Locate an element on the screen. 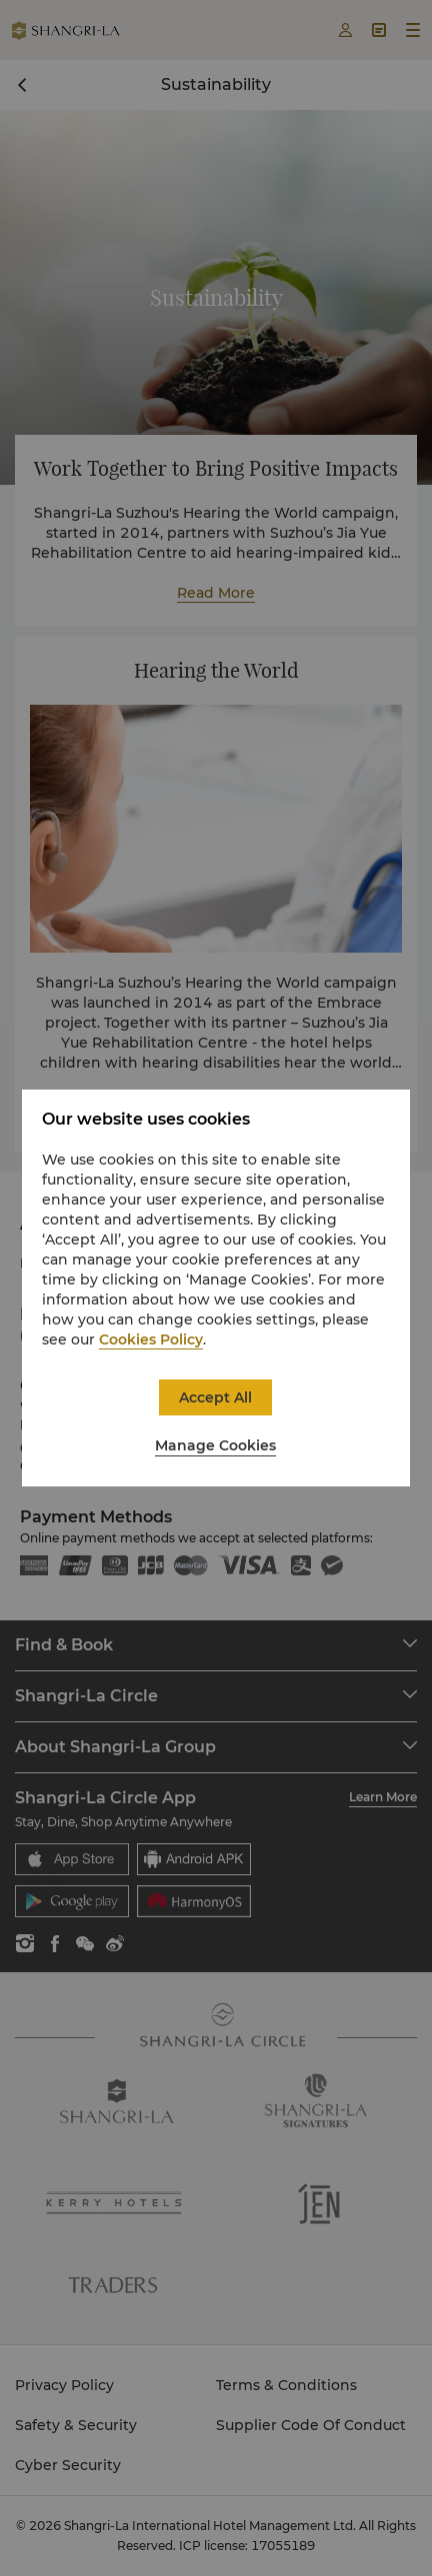  Cookies Policy is located at coordinates (151, 1339).